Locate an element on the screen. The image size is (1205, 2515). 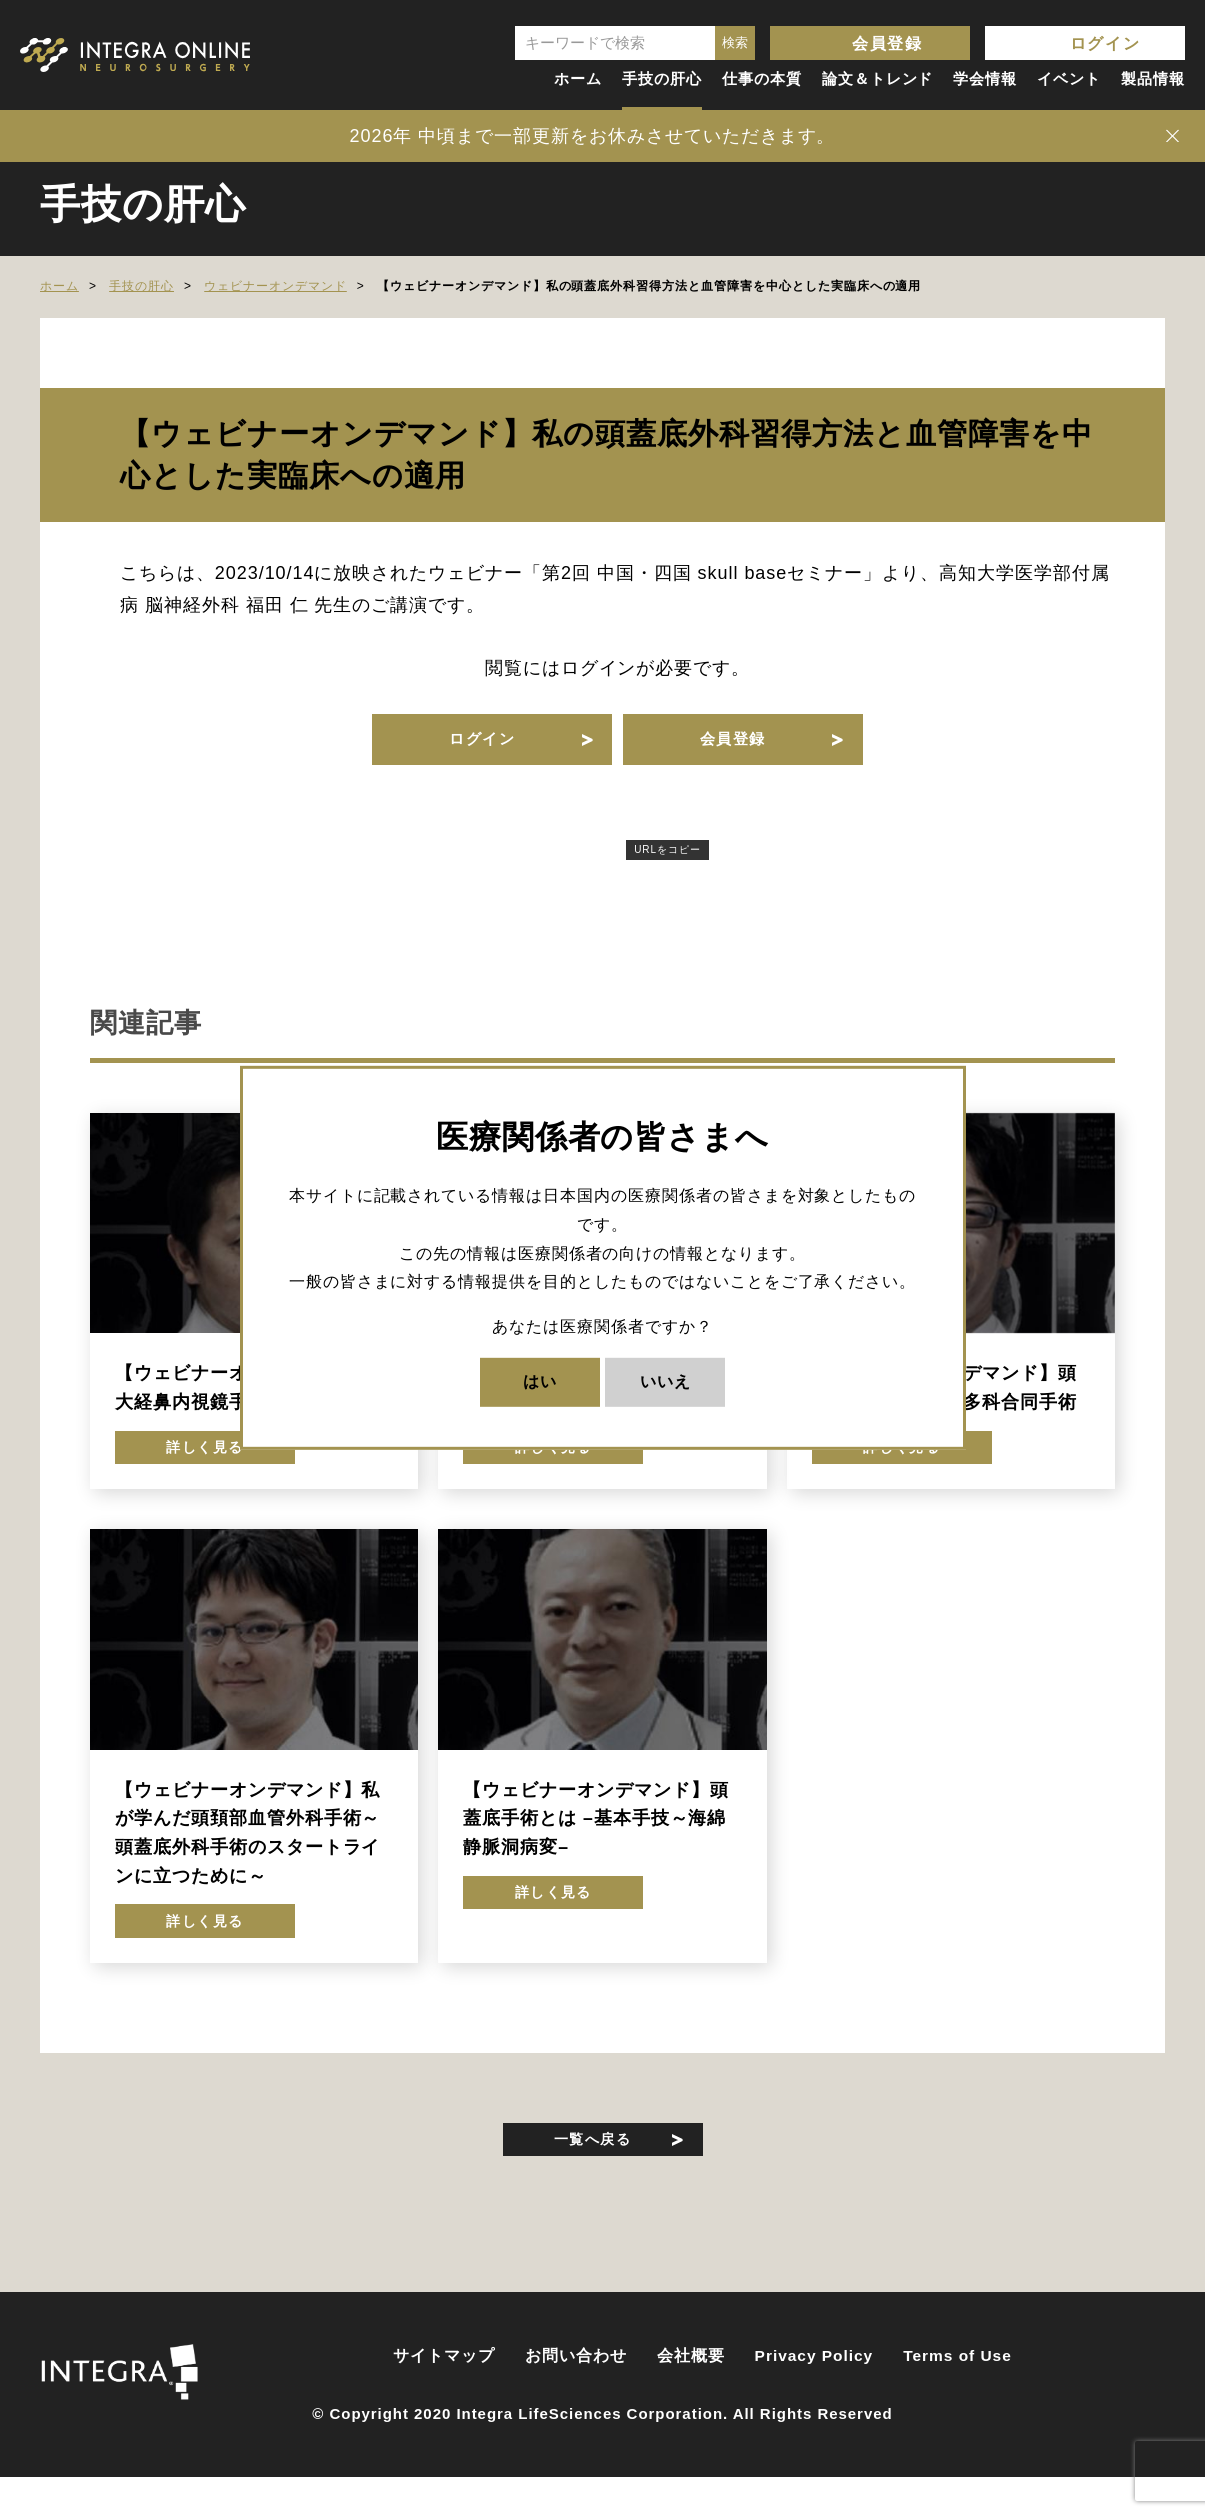
製品情報 is located at coordinates (1153, 78).